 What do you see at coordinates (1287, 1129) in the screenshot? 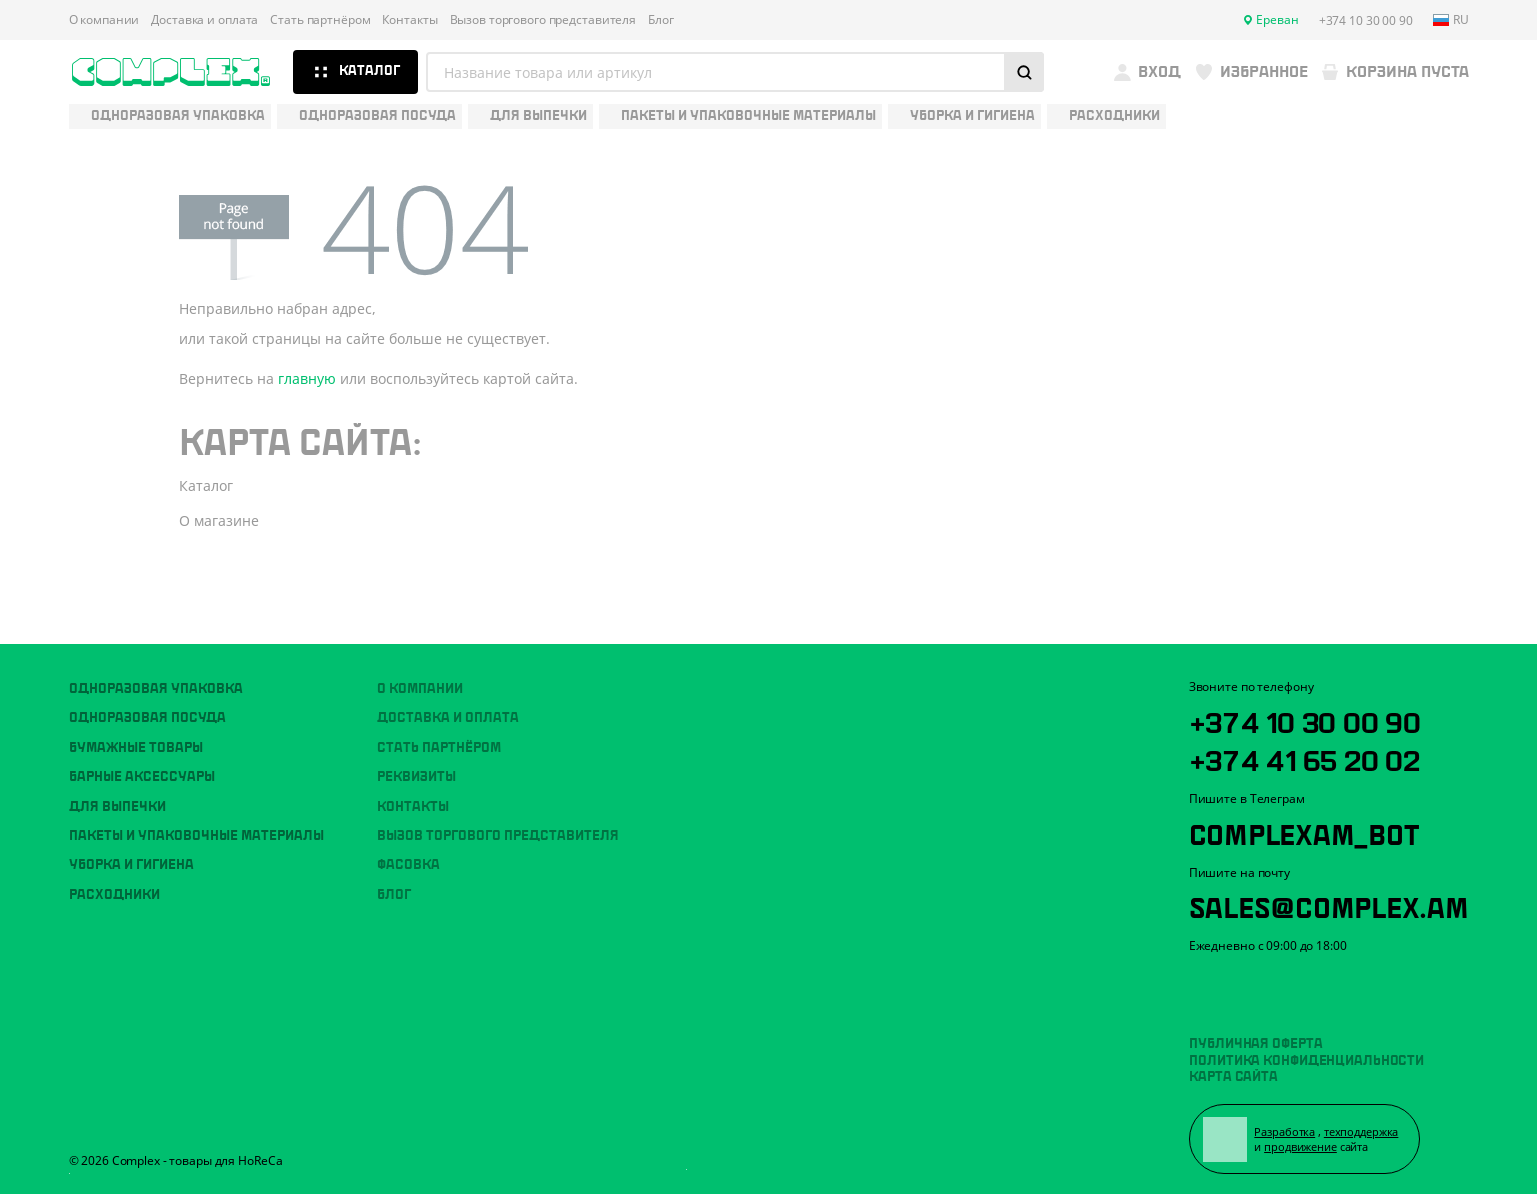
I see `Разработка` at bounding box center [1287, 1129].